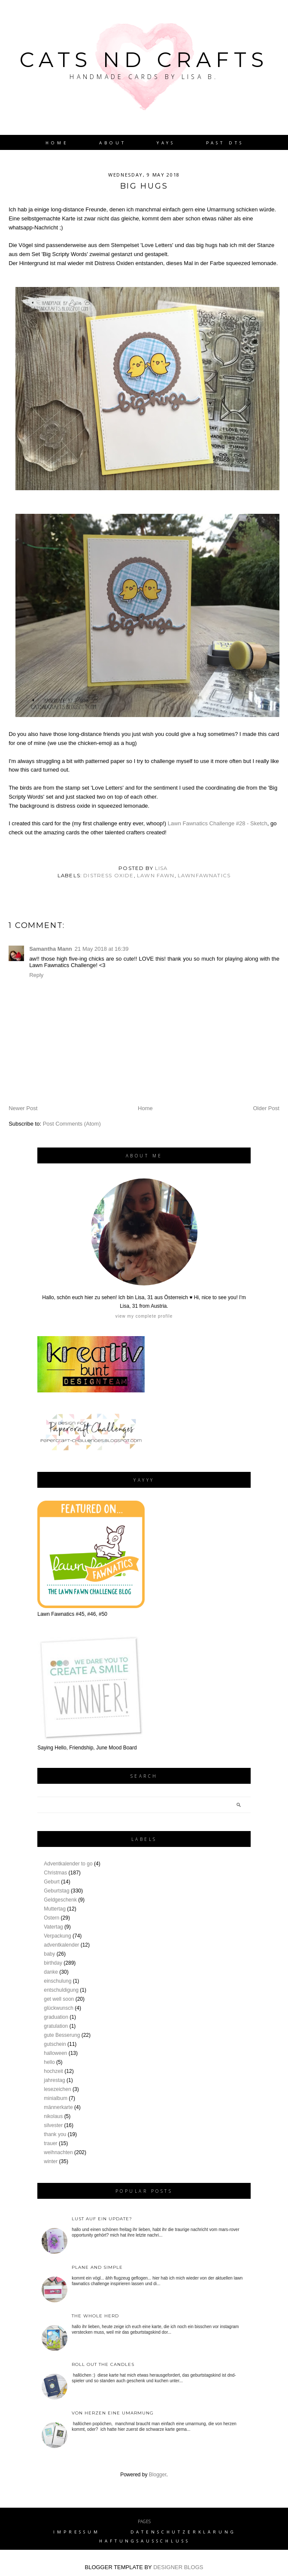 The image size is (288, 2576). Describe the element at coordinates (56, 2017) in the screenshot. I see `graduation` at that location.